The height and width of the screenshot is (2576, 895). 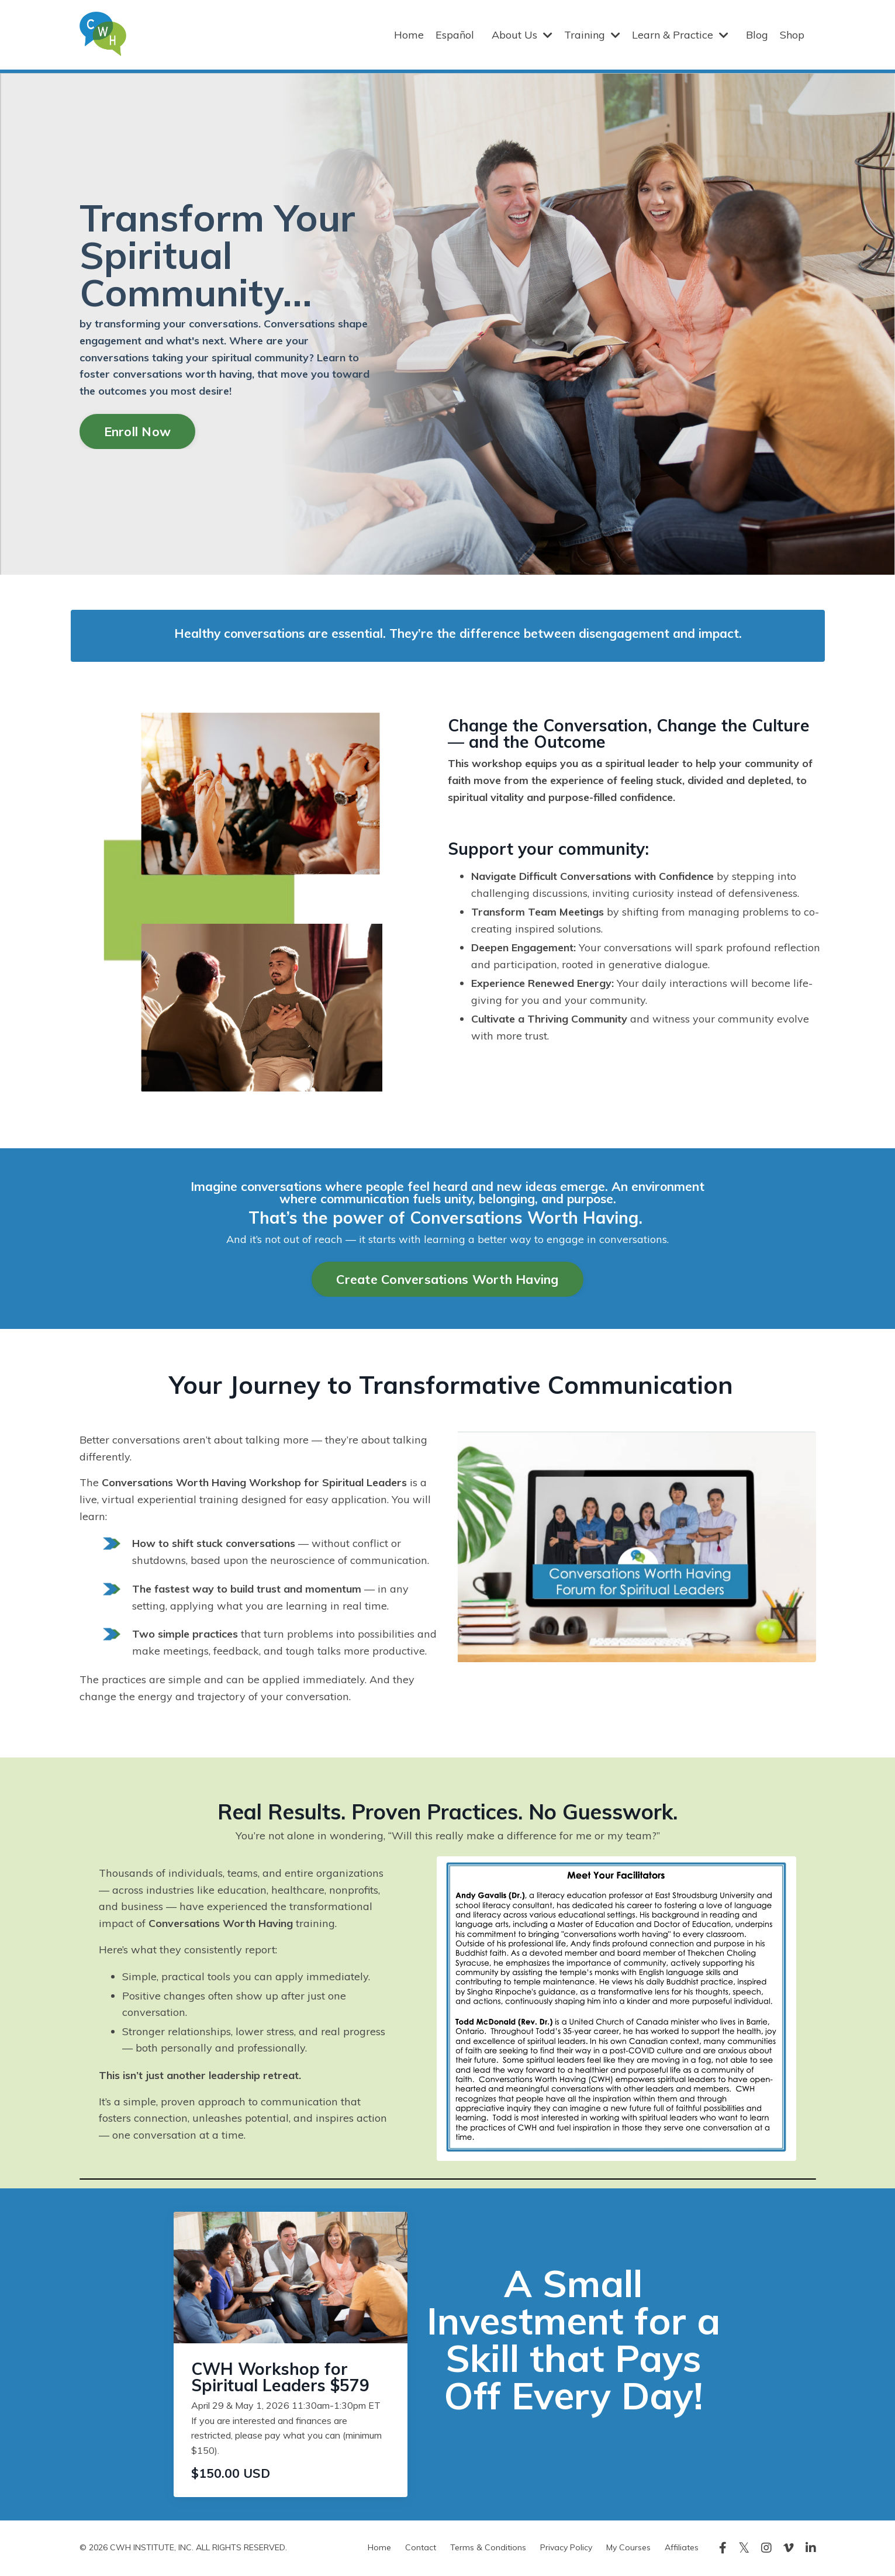 I want to click on Blog, so click(x=757, y=34).